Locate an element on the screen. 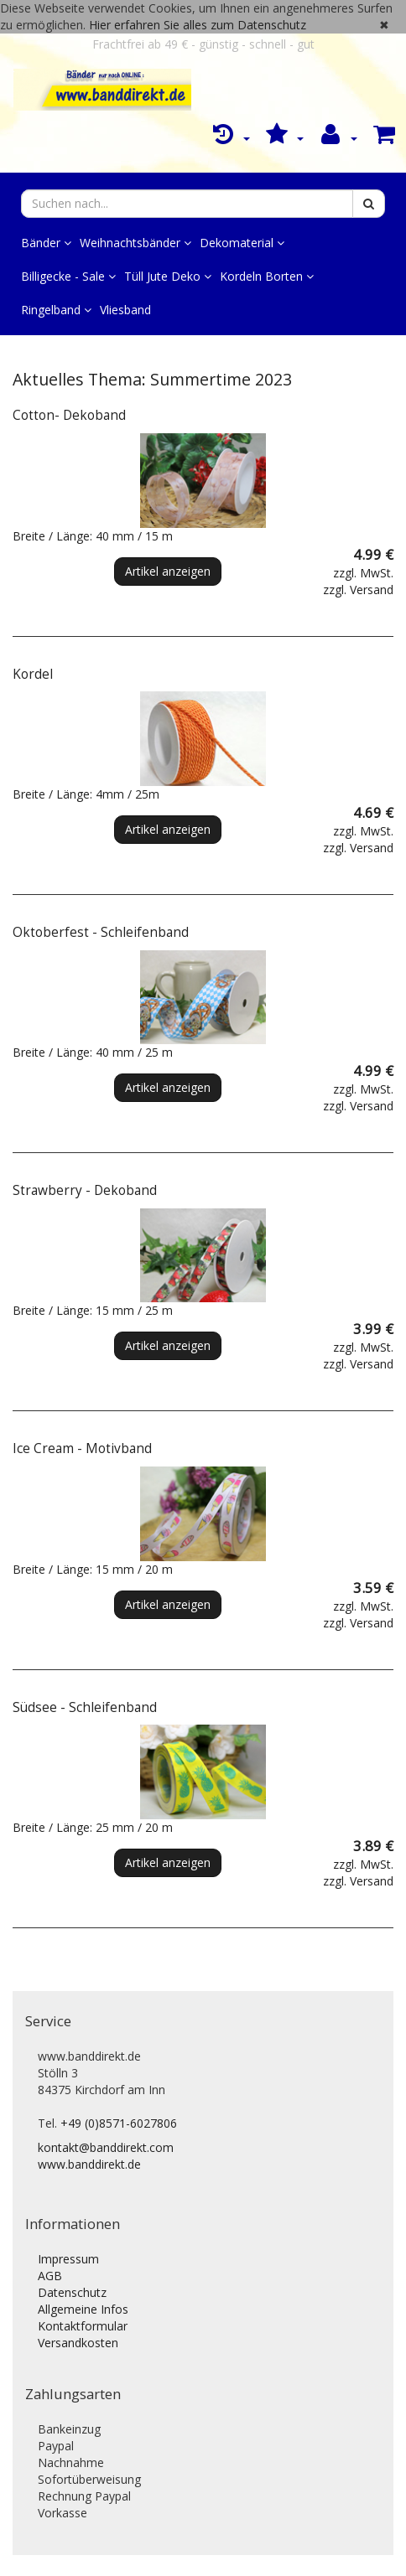 The image size is (406, 2576). Ringelband is located at coordinates (56, 310).